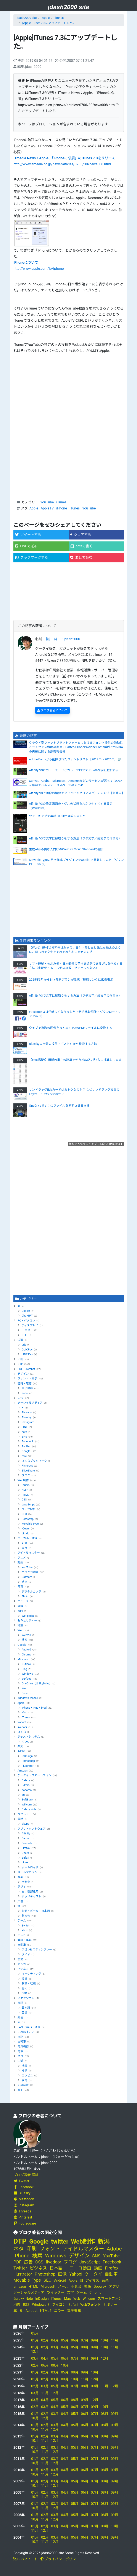 The width and height of the screenshot is (137, 2576). What do you see at coordinates (20, 1901) in the screenshot?
I see `声優` at bounding box center [20, 1901].